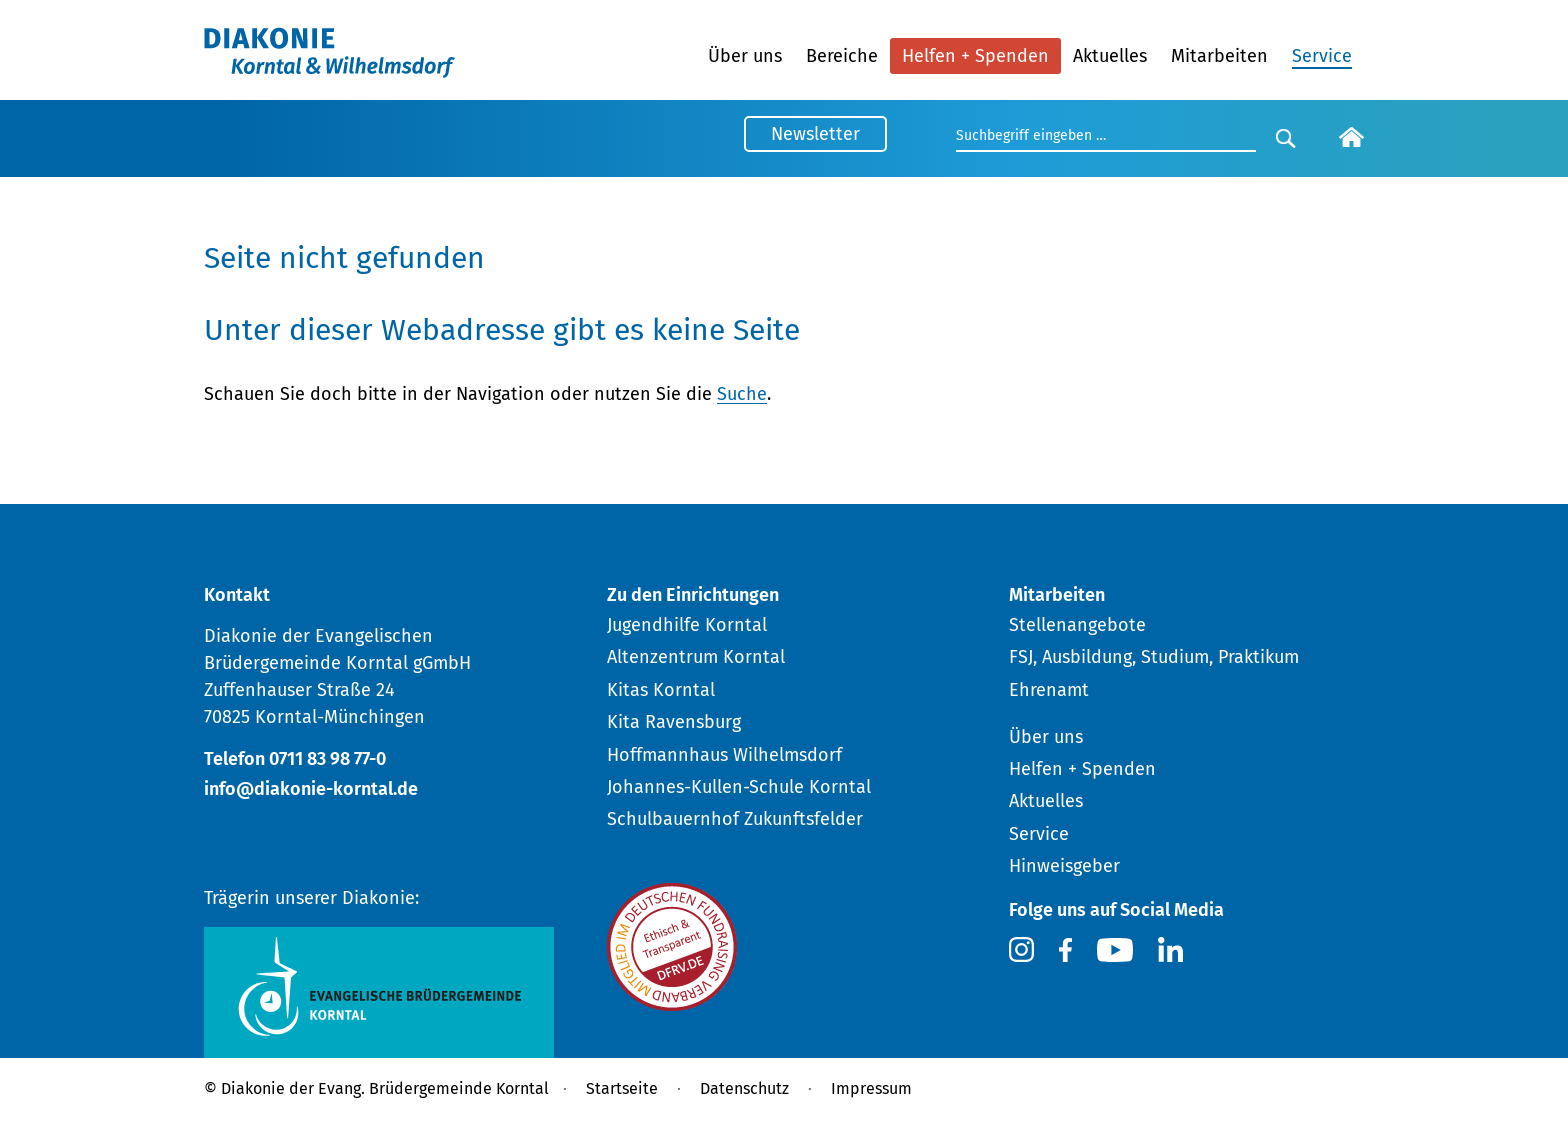 This screenshot has width=1568, height=1132. Describe the element at coordinates (622, 1088) in the screenshot. I see `Startseite` at that location.